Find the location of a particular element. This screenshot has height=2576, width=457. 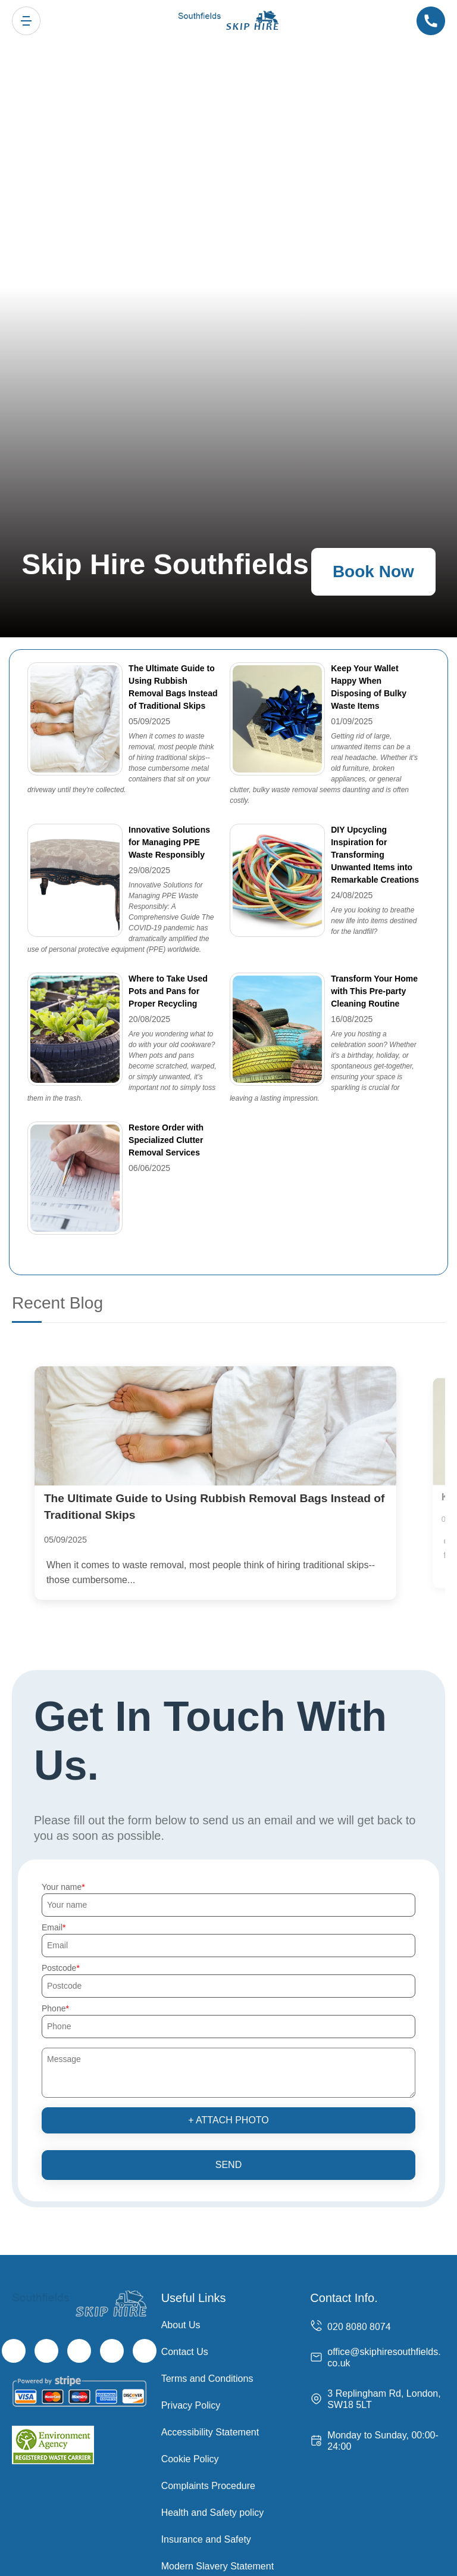

[LinkedIn] is located at coordinates (112, 2353).